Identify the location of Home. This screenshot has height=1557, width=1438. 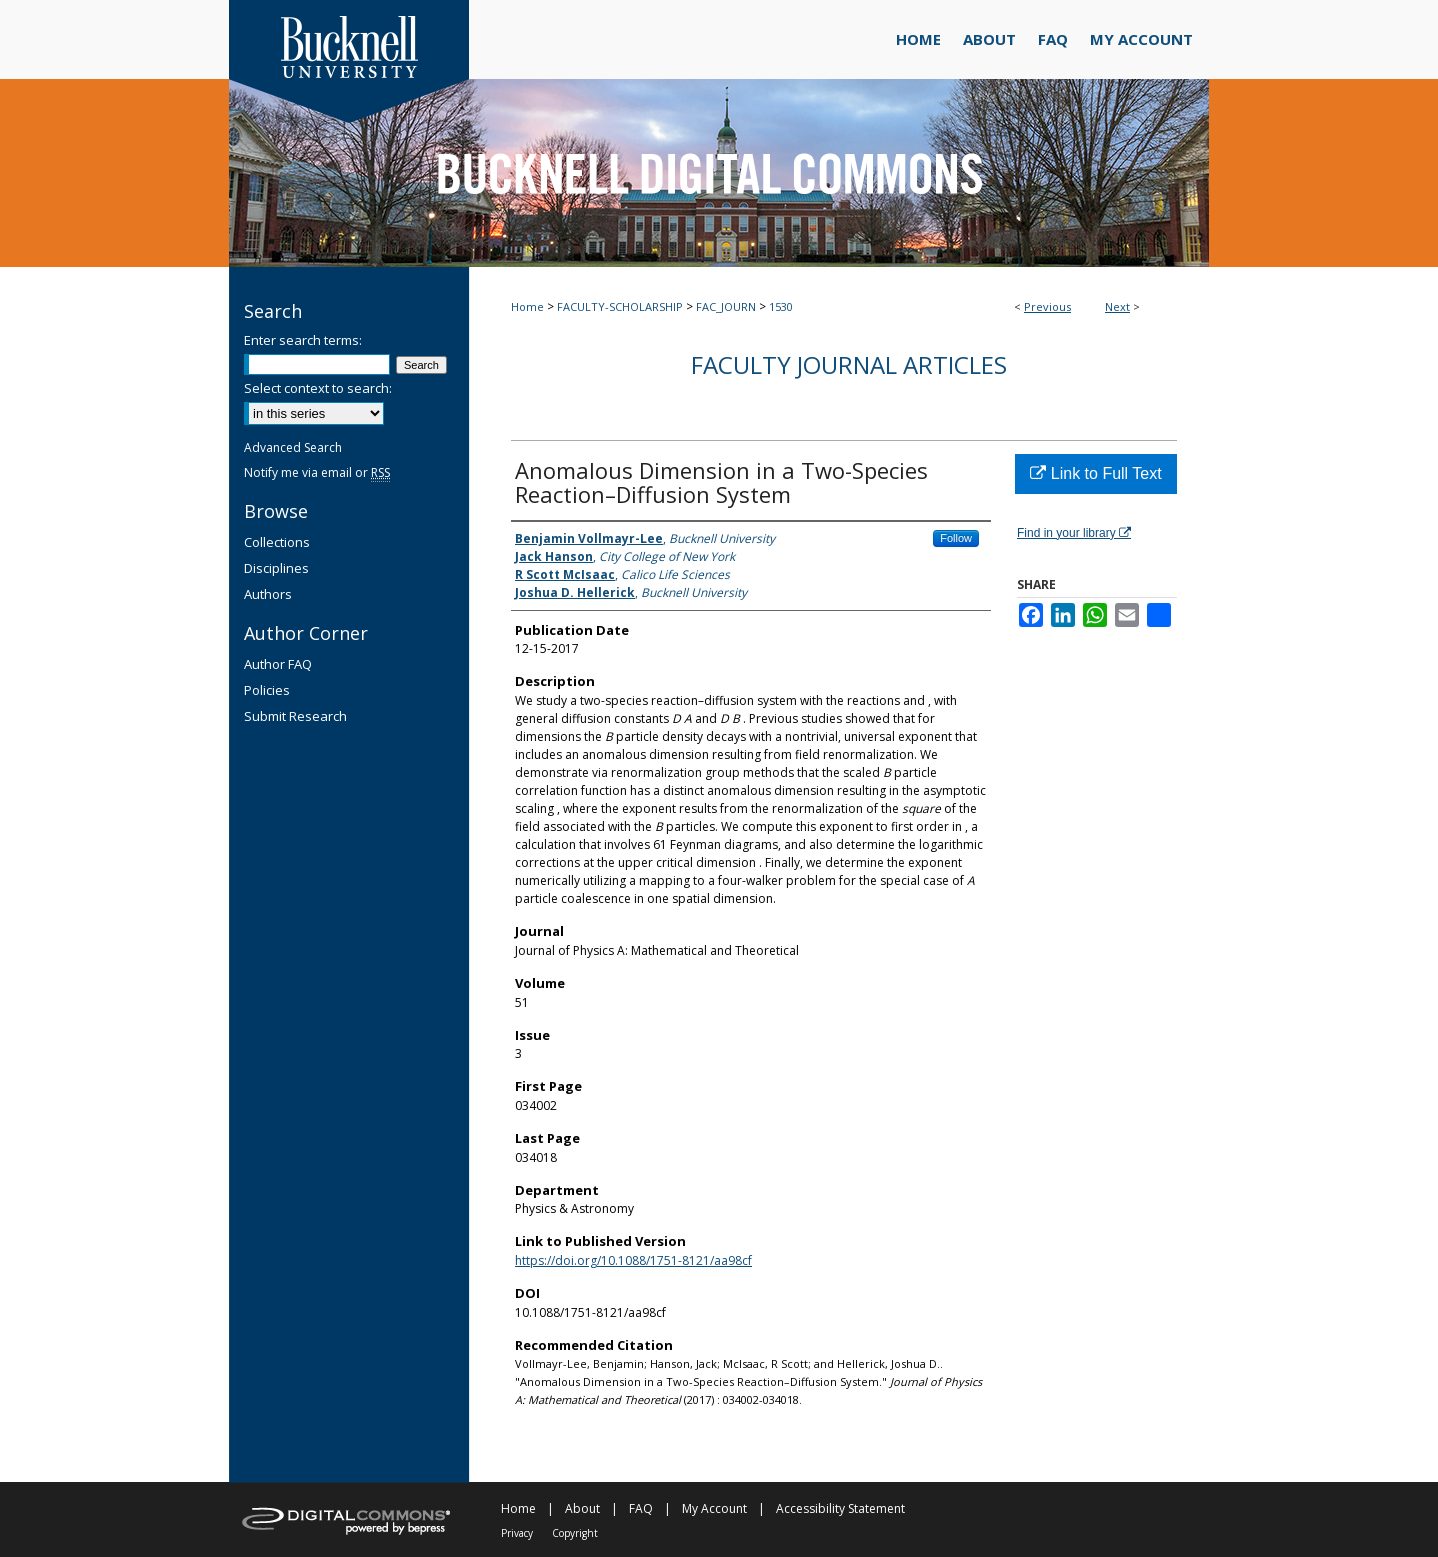
(527, 306).